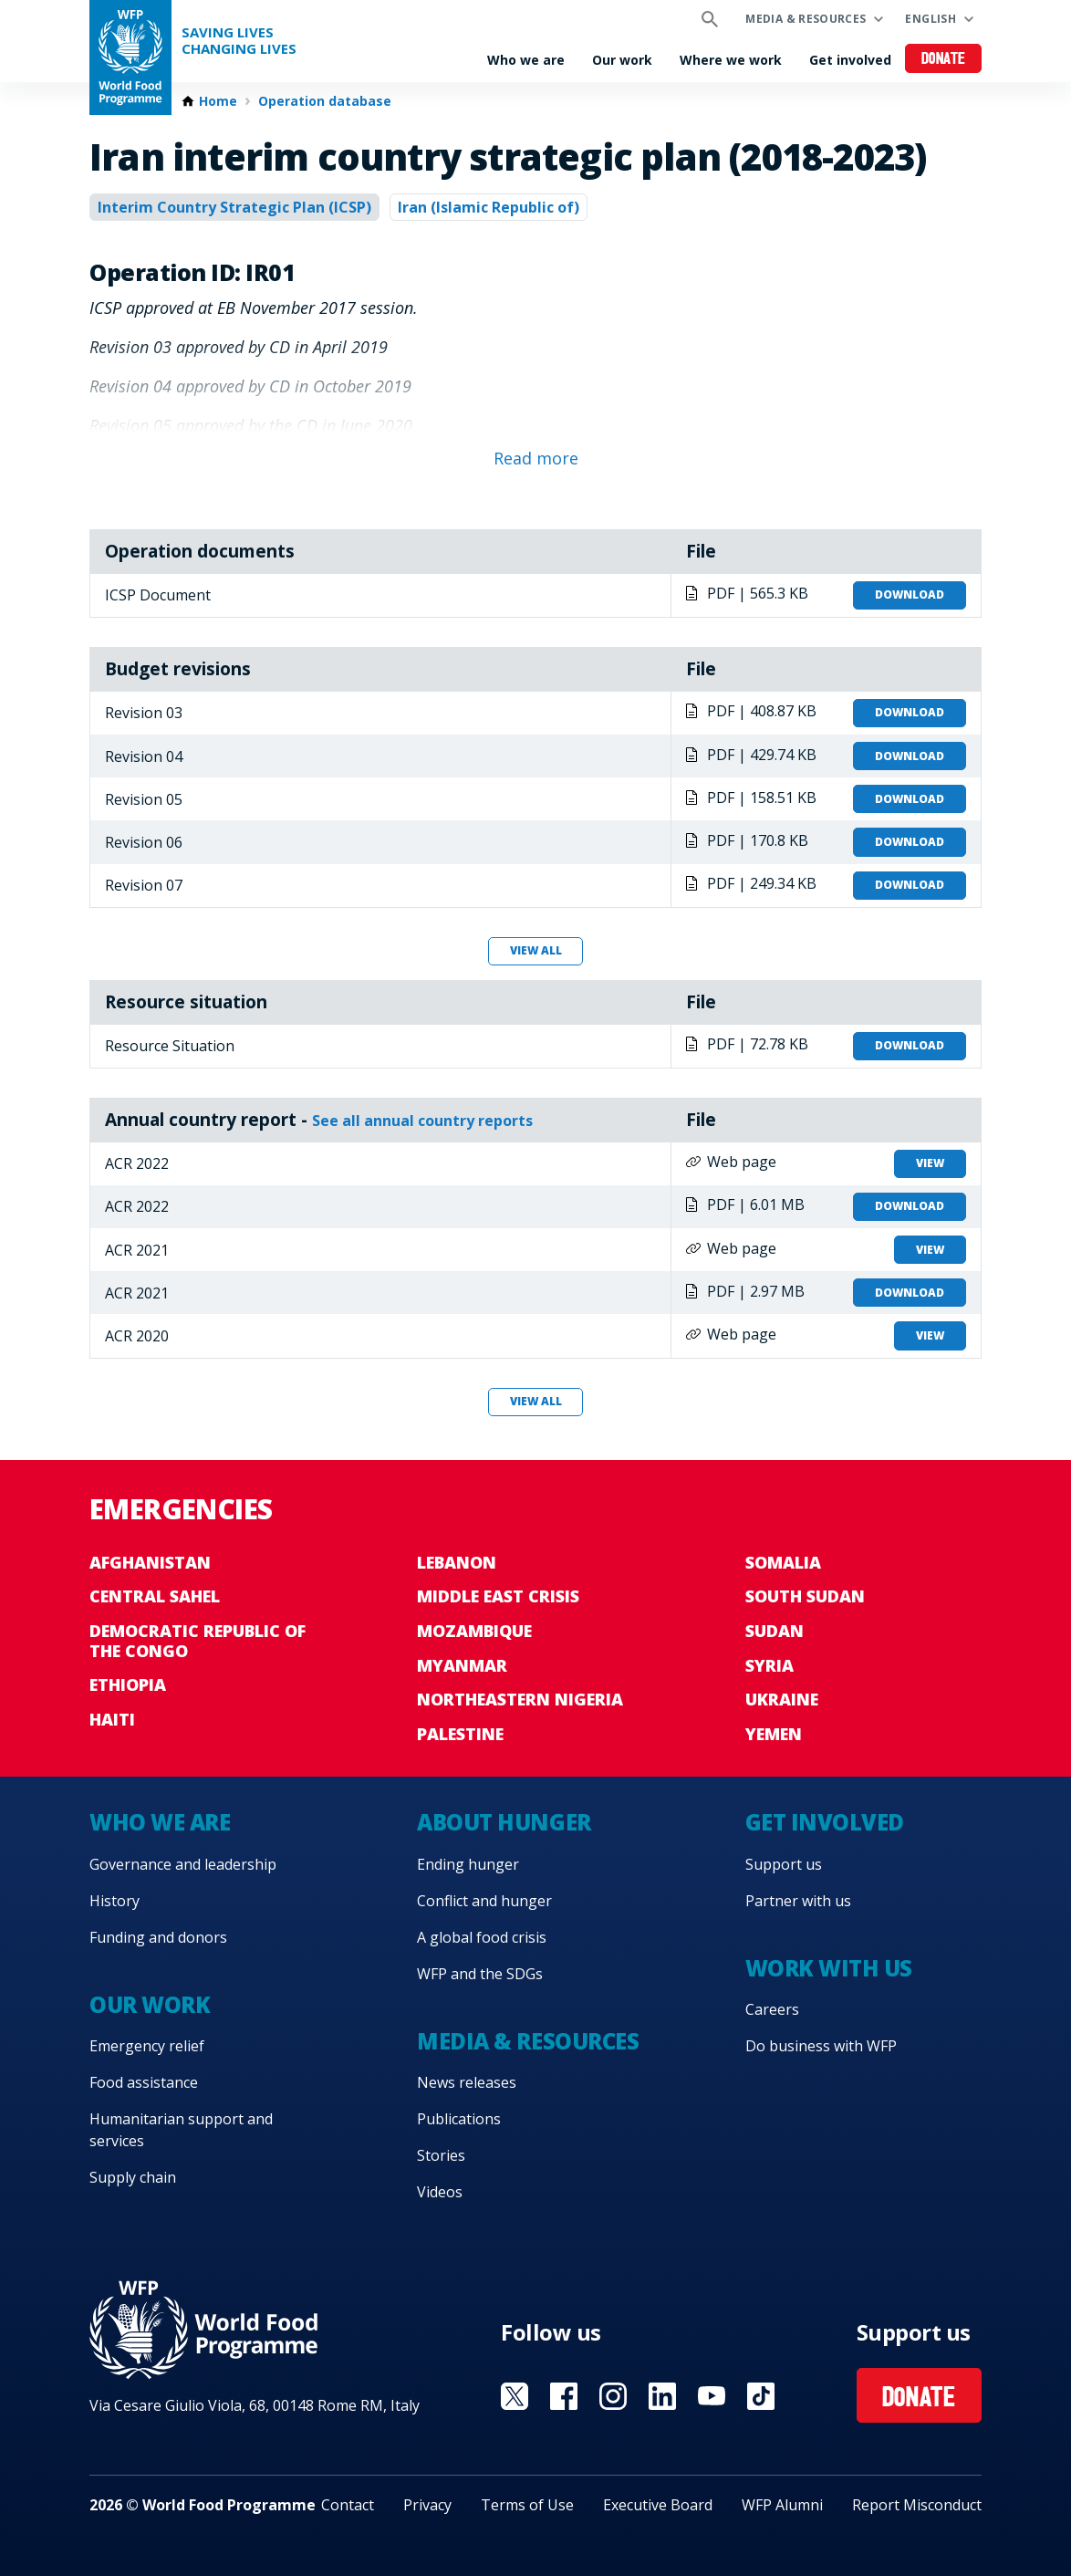 This screenshot has width=1071, height=2576. What do you see at coordinates (781, 1699) in the screenshot?
I see `Ukraine` at bounding box center [781, 1699].